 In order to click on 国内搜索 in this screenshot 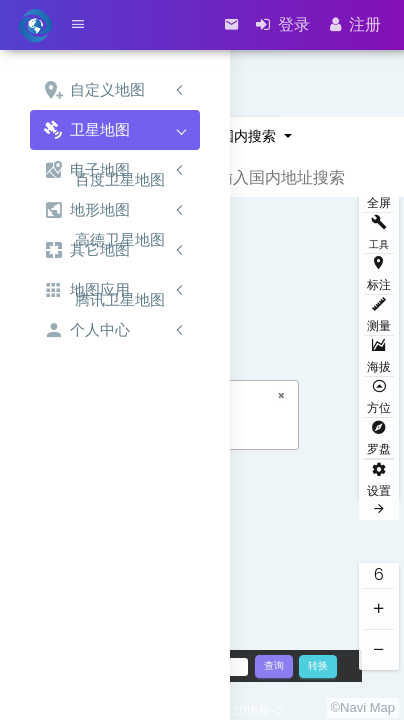, I will do `click(250, 136)`.